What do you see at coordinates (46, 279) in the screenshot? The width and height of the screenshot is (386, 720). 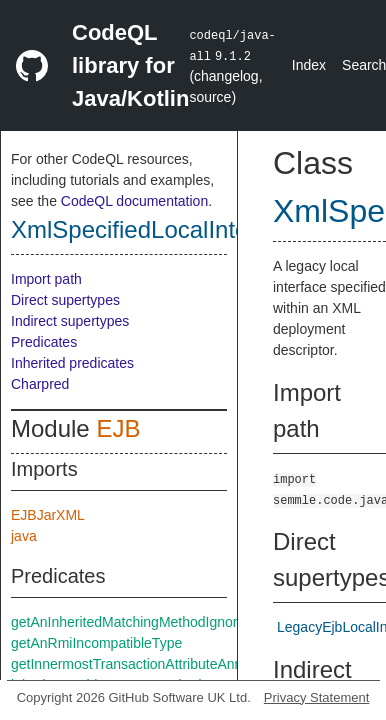 I see `Import path` at bounding box center [46, 279].